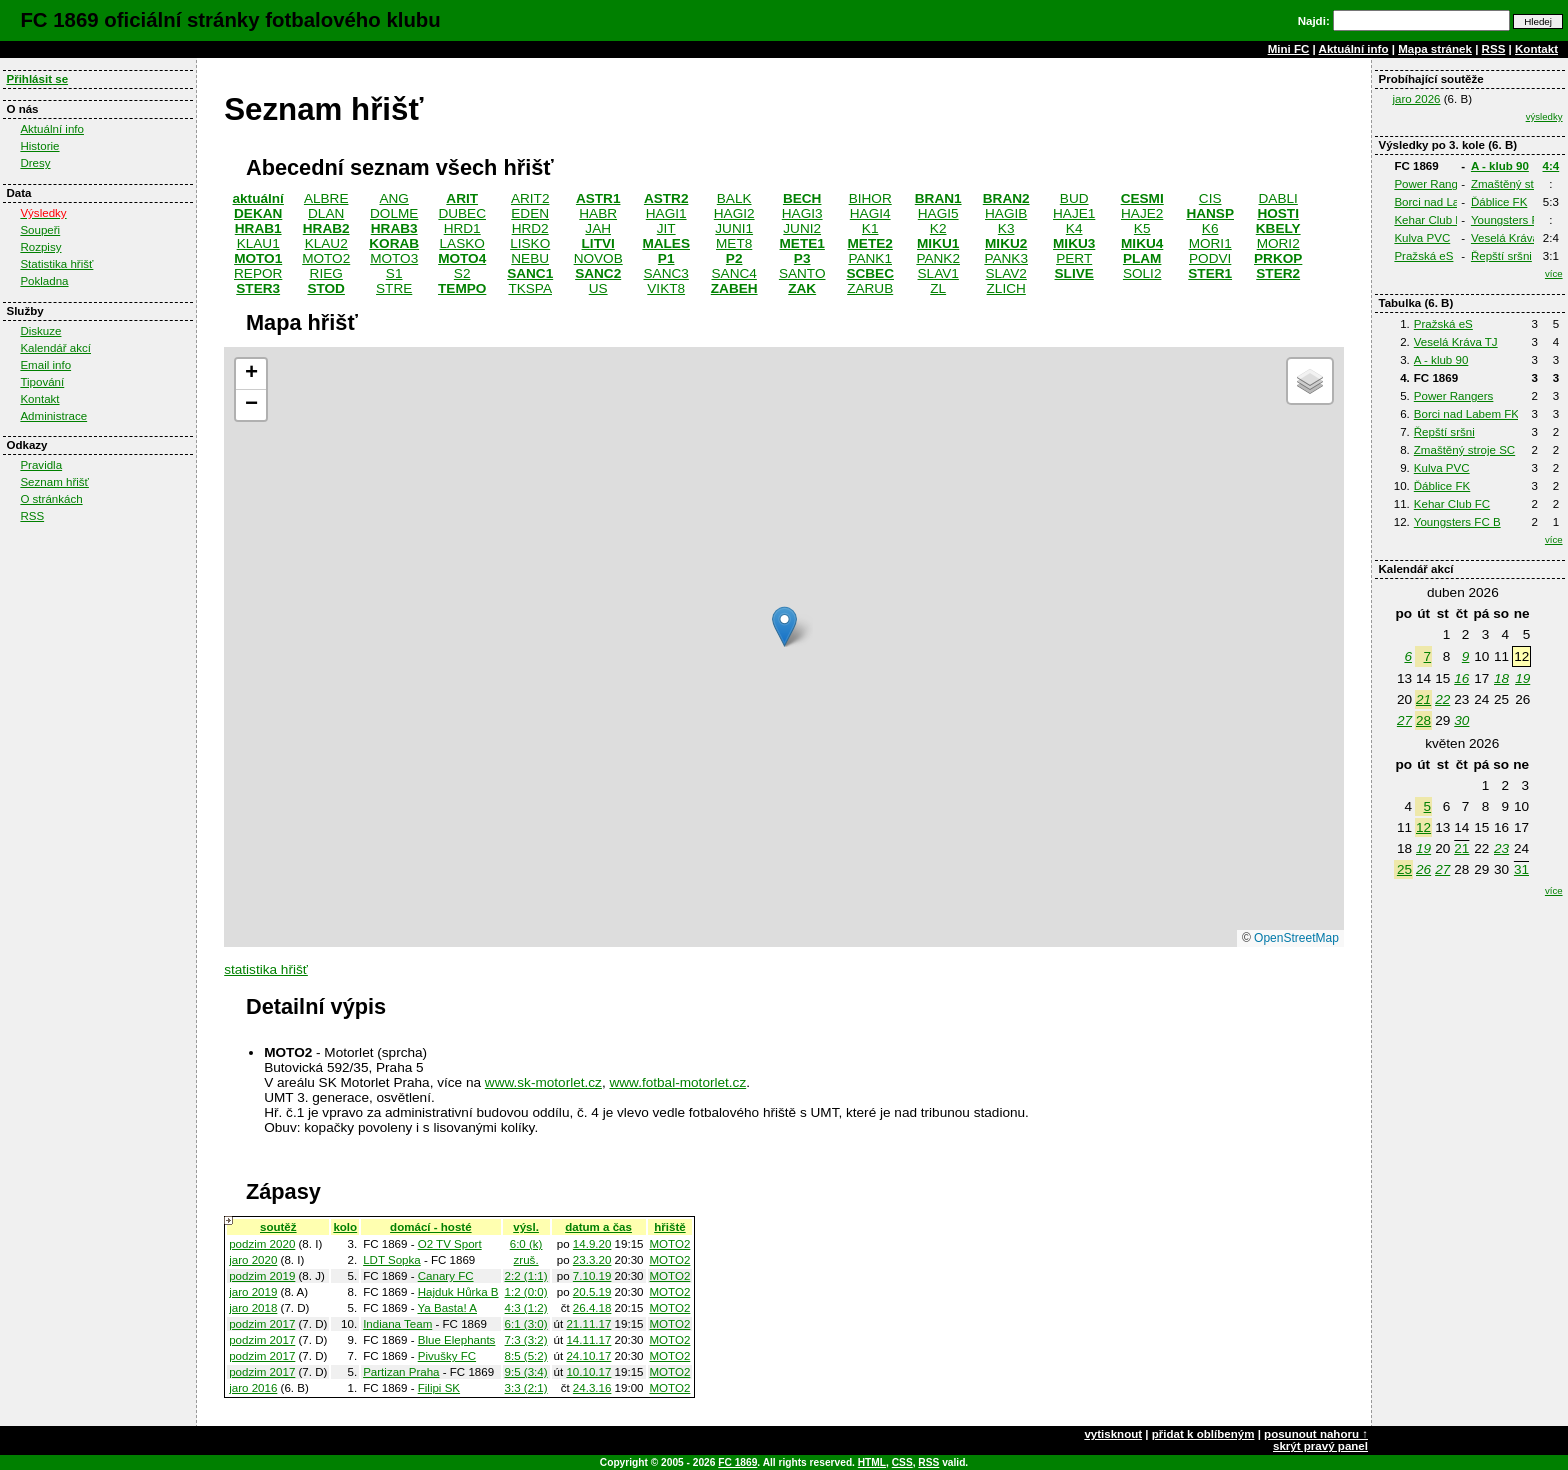 The image size is (1568, 1470). What do you see at coordinates (530, 213) in the screenshot?
I see `EDEN` at bounding box center [530, 213].